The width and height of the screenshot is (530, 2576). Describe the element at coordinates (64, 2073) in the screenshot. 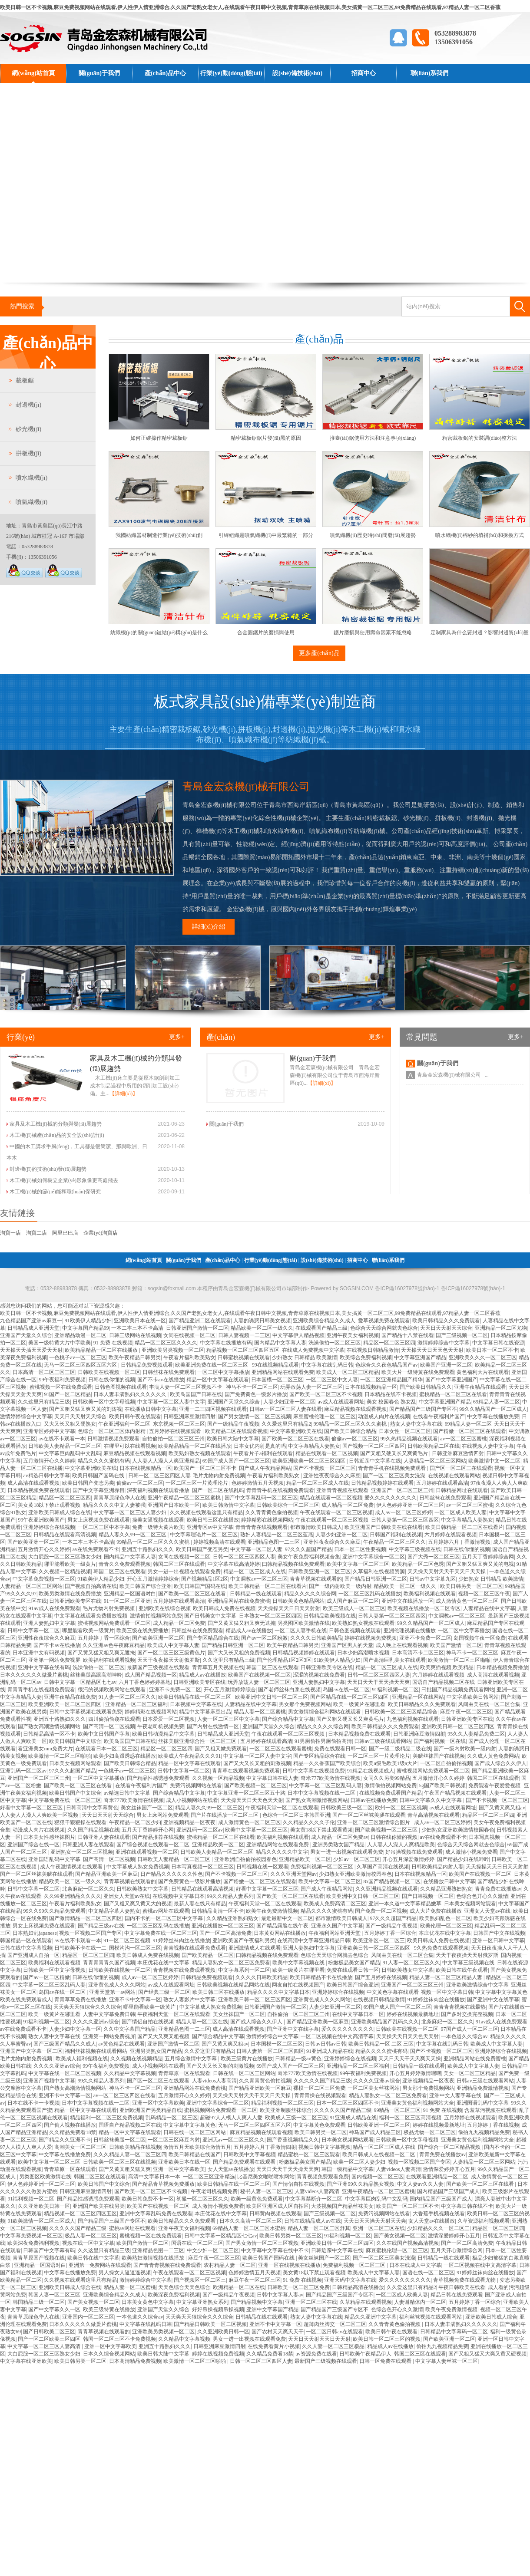

I see `中文字幕在线一区二区三区视频` at that location.